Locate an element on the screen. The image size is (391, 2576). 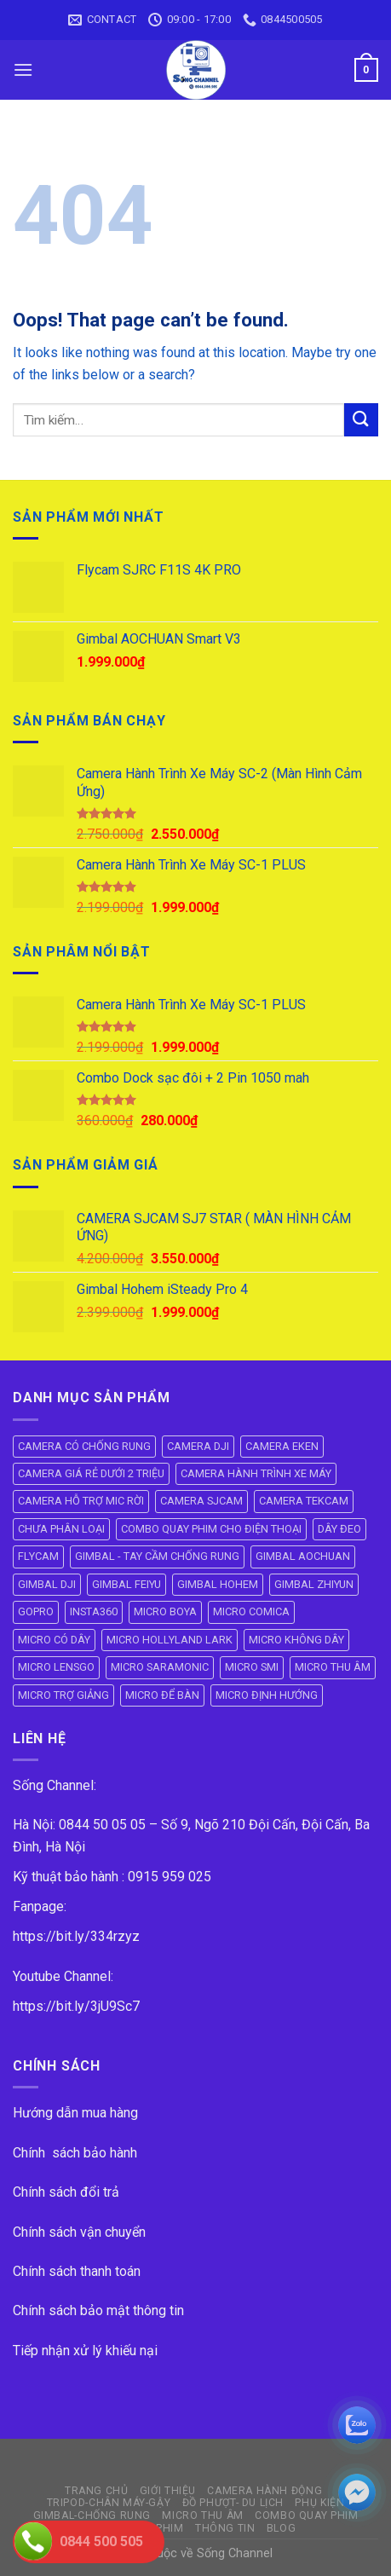
MICRO TRỢ GIẢNG [MICRO TRỢ GIẢNG (4 mục)] is located at coordinates (63, 1695).